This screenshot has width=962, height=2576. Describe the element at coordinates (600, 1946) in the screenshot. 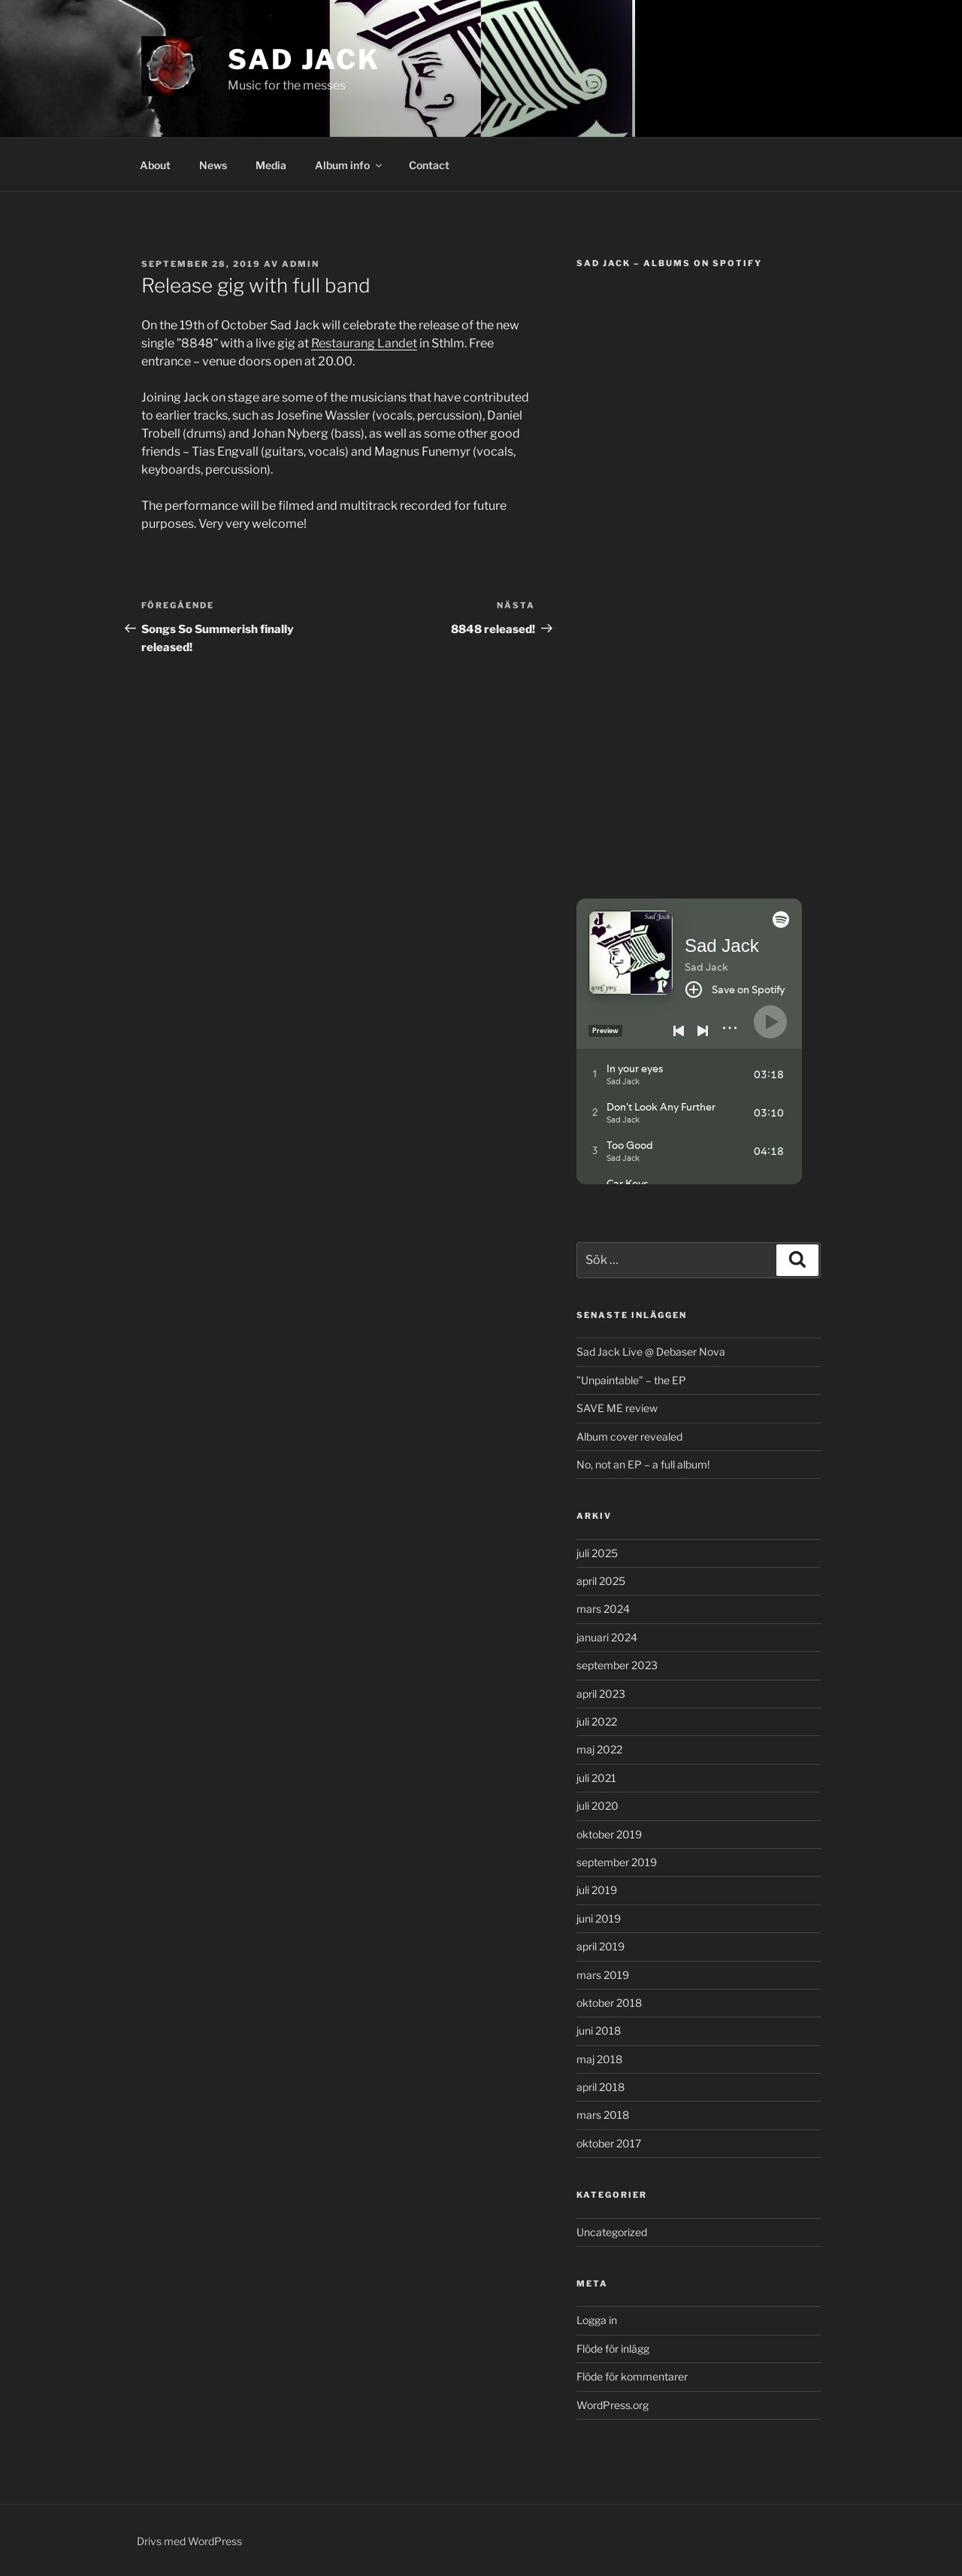

I see `april 2019` at that location.